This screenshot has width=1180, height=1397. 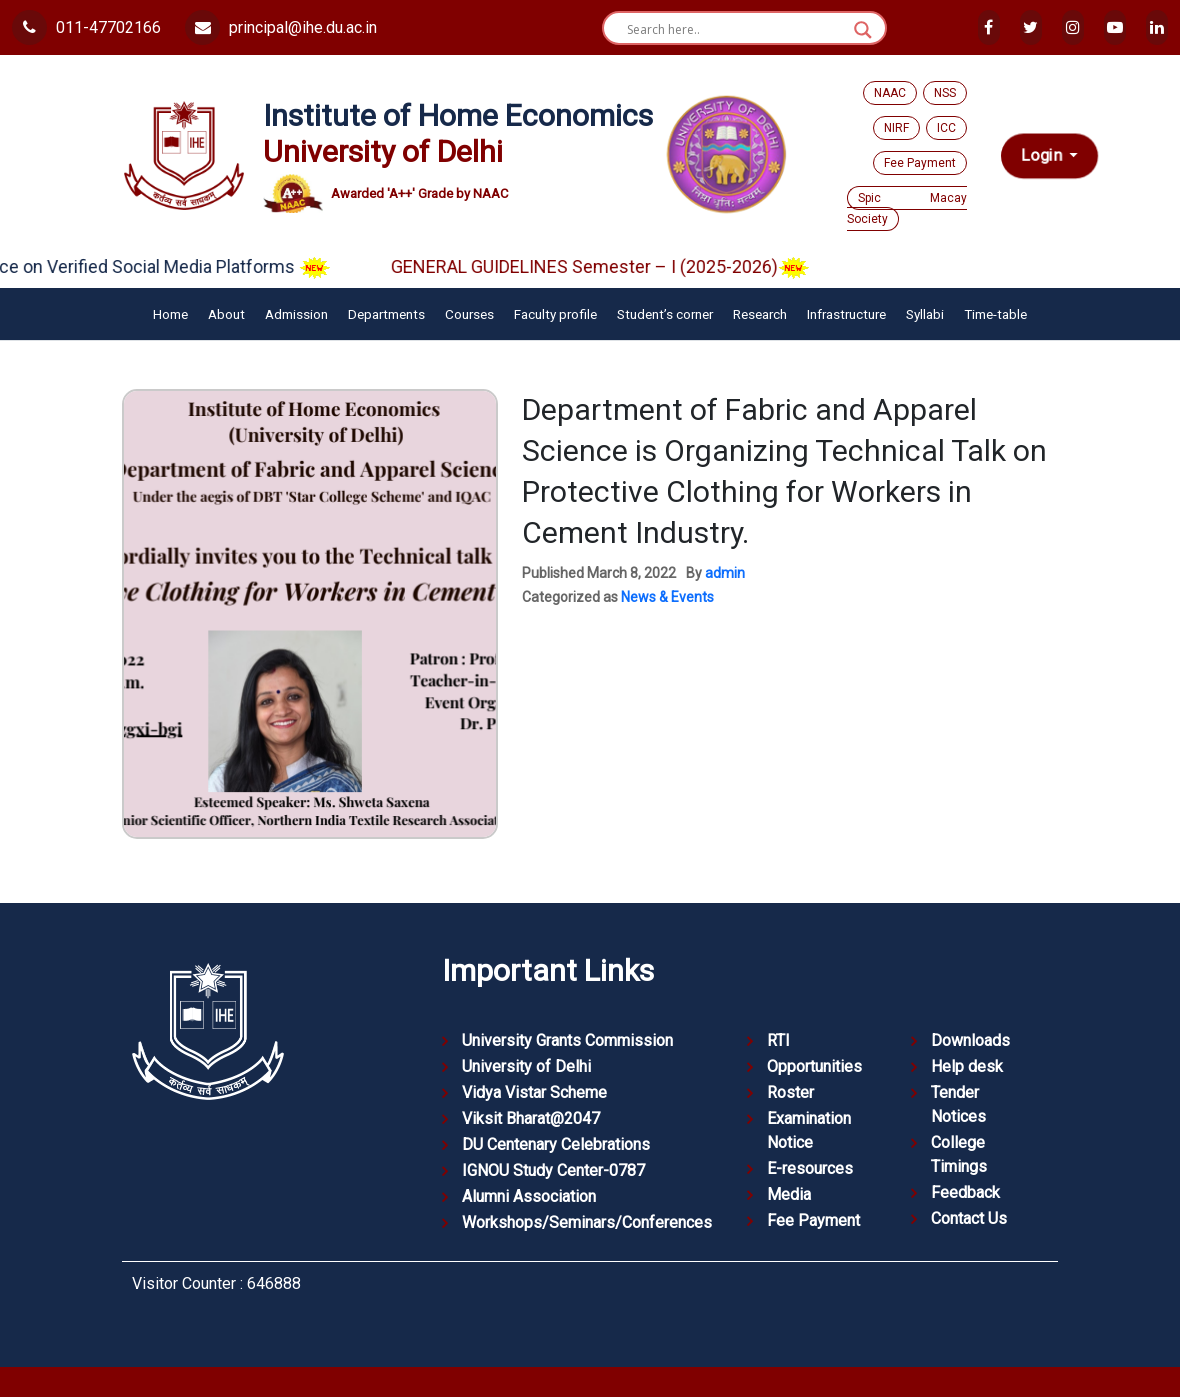 What do you see at coordinates (809, 1130) in the screenshot?
I see `Examination Notice` at bounding box center [809, 1130].